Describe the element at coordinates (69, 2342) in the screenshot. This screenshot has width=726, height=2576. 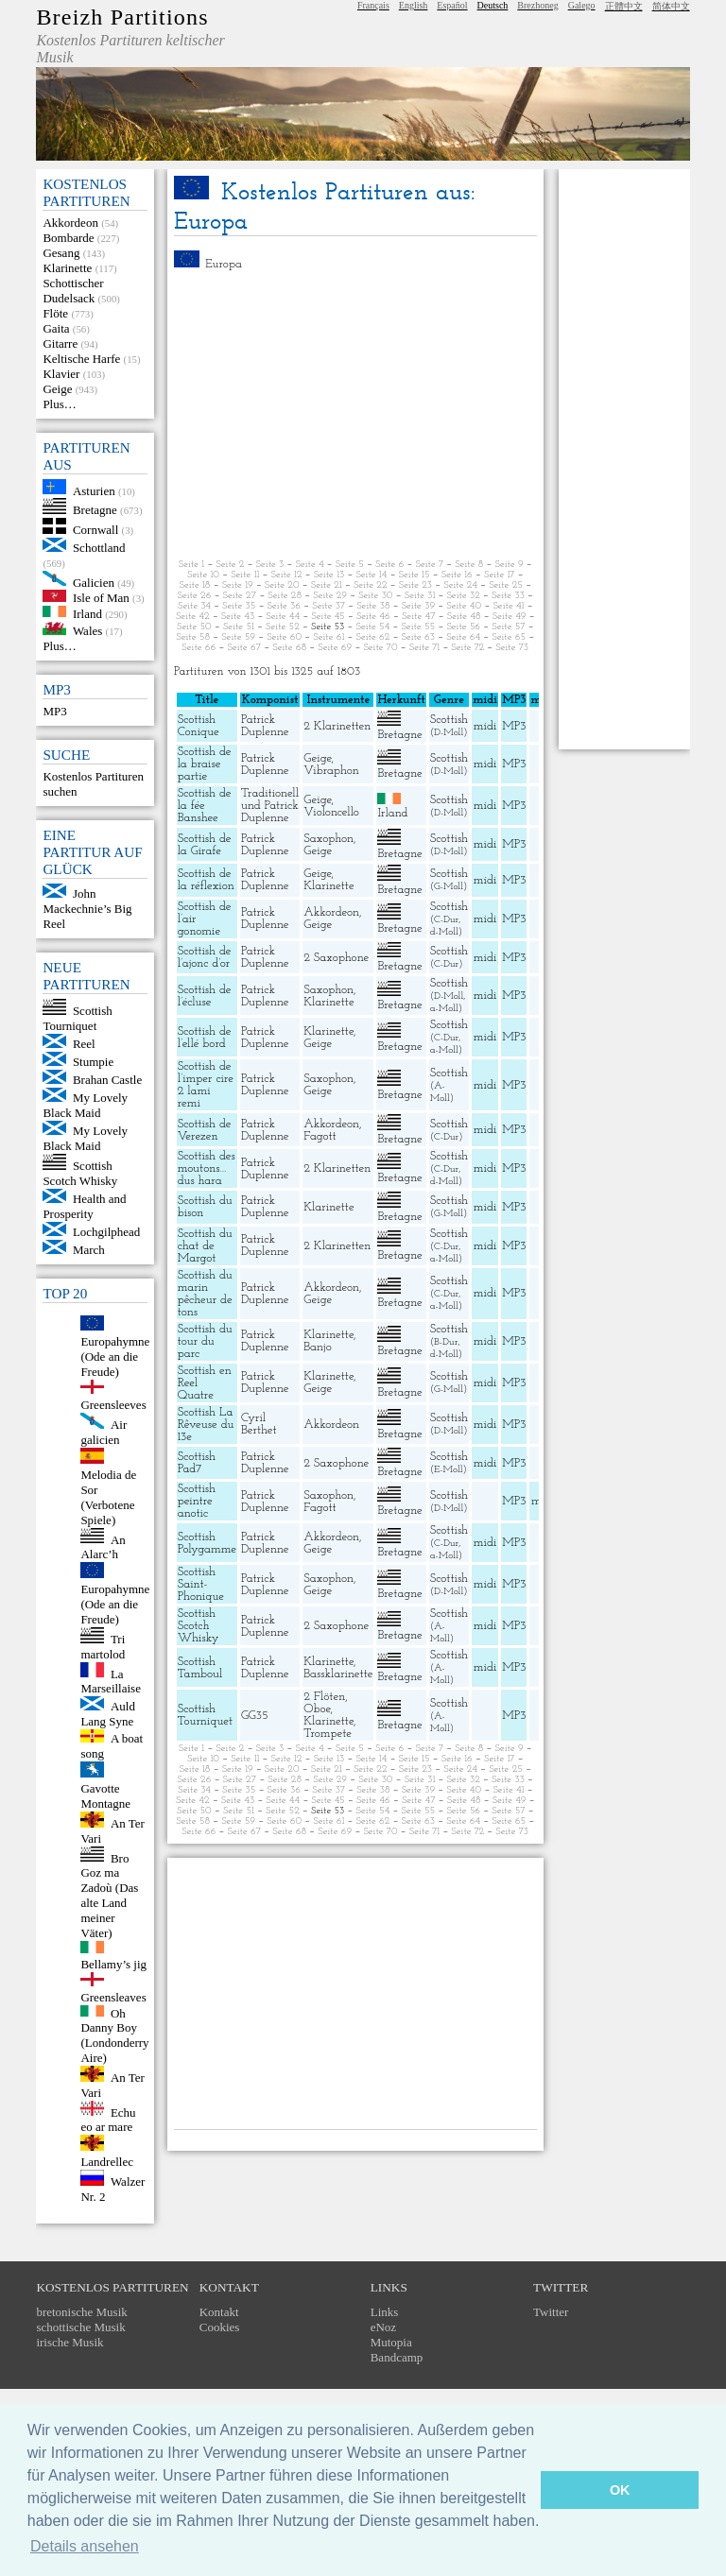
I see `irische Musik` at that location.